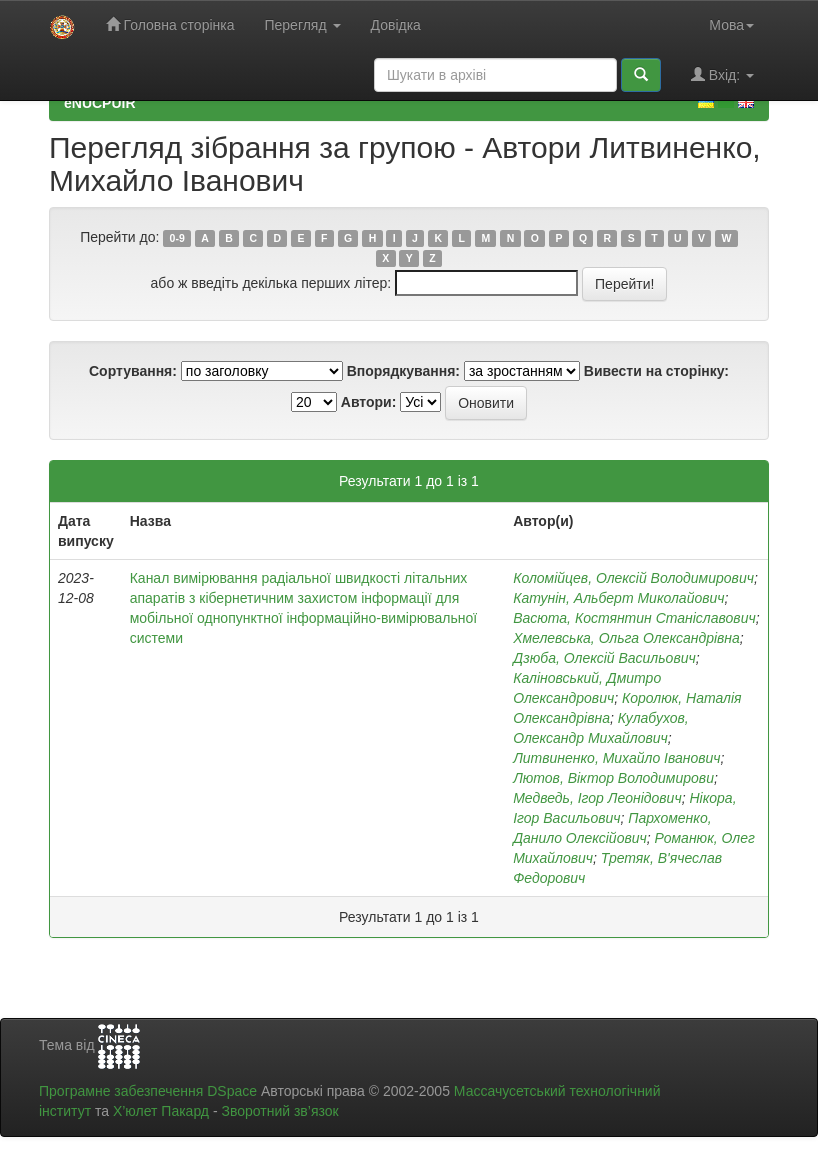 The height and width of the screenshot is (1157, 818). Describe the element at coordinates (597, 798) in the screenshot. I see `Медведь, Ігор Леонідович` at that location.